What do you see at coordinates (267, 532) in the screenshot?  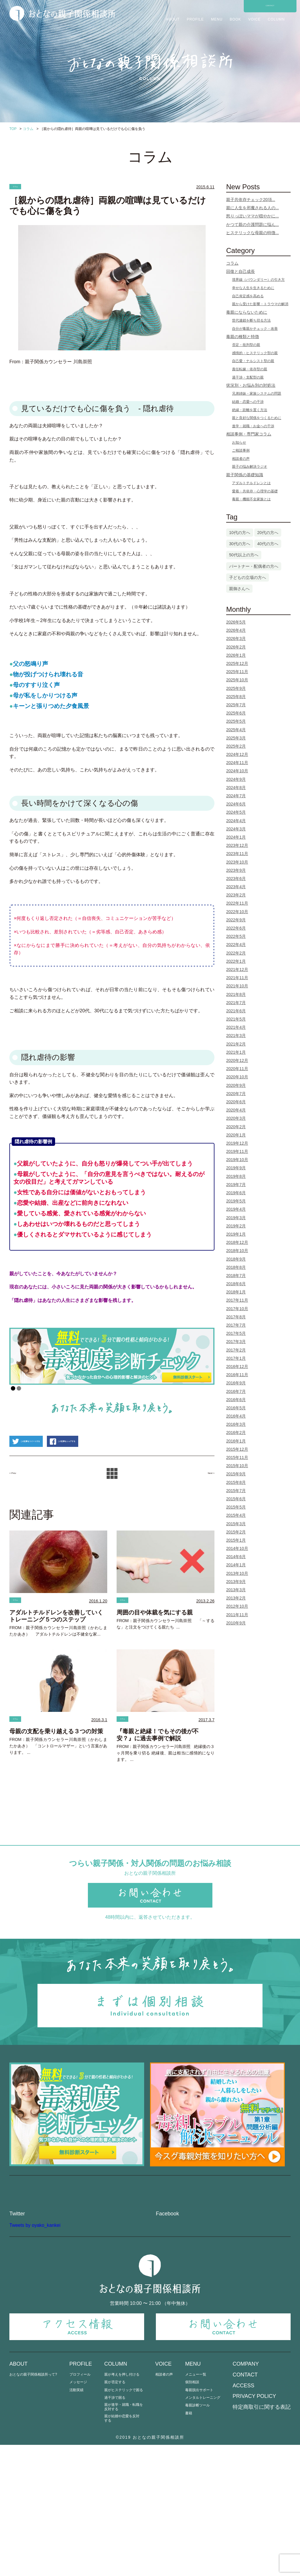 I see `20代の方へ [20代の方へ (13個の項目)]` at bounding box center [267, 532].